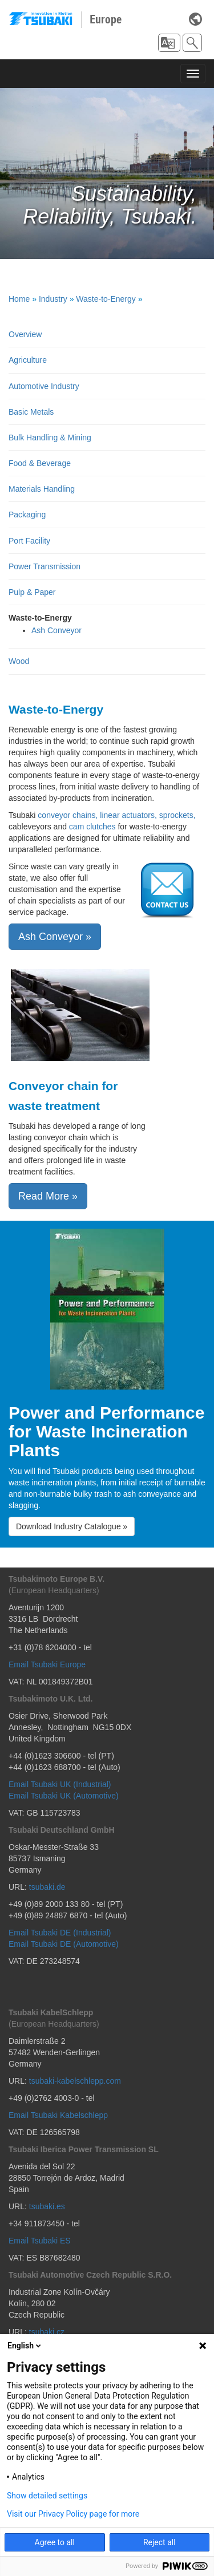 The image size is (214, 2576). What do you see at coordinates (19, 661) in the screenshot?
I see `Wood` at bounding box center [19, 661].